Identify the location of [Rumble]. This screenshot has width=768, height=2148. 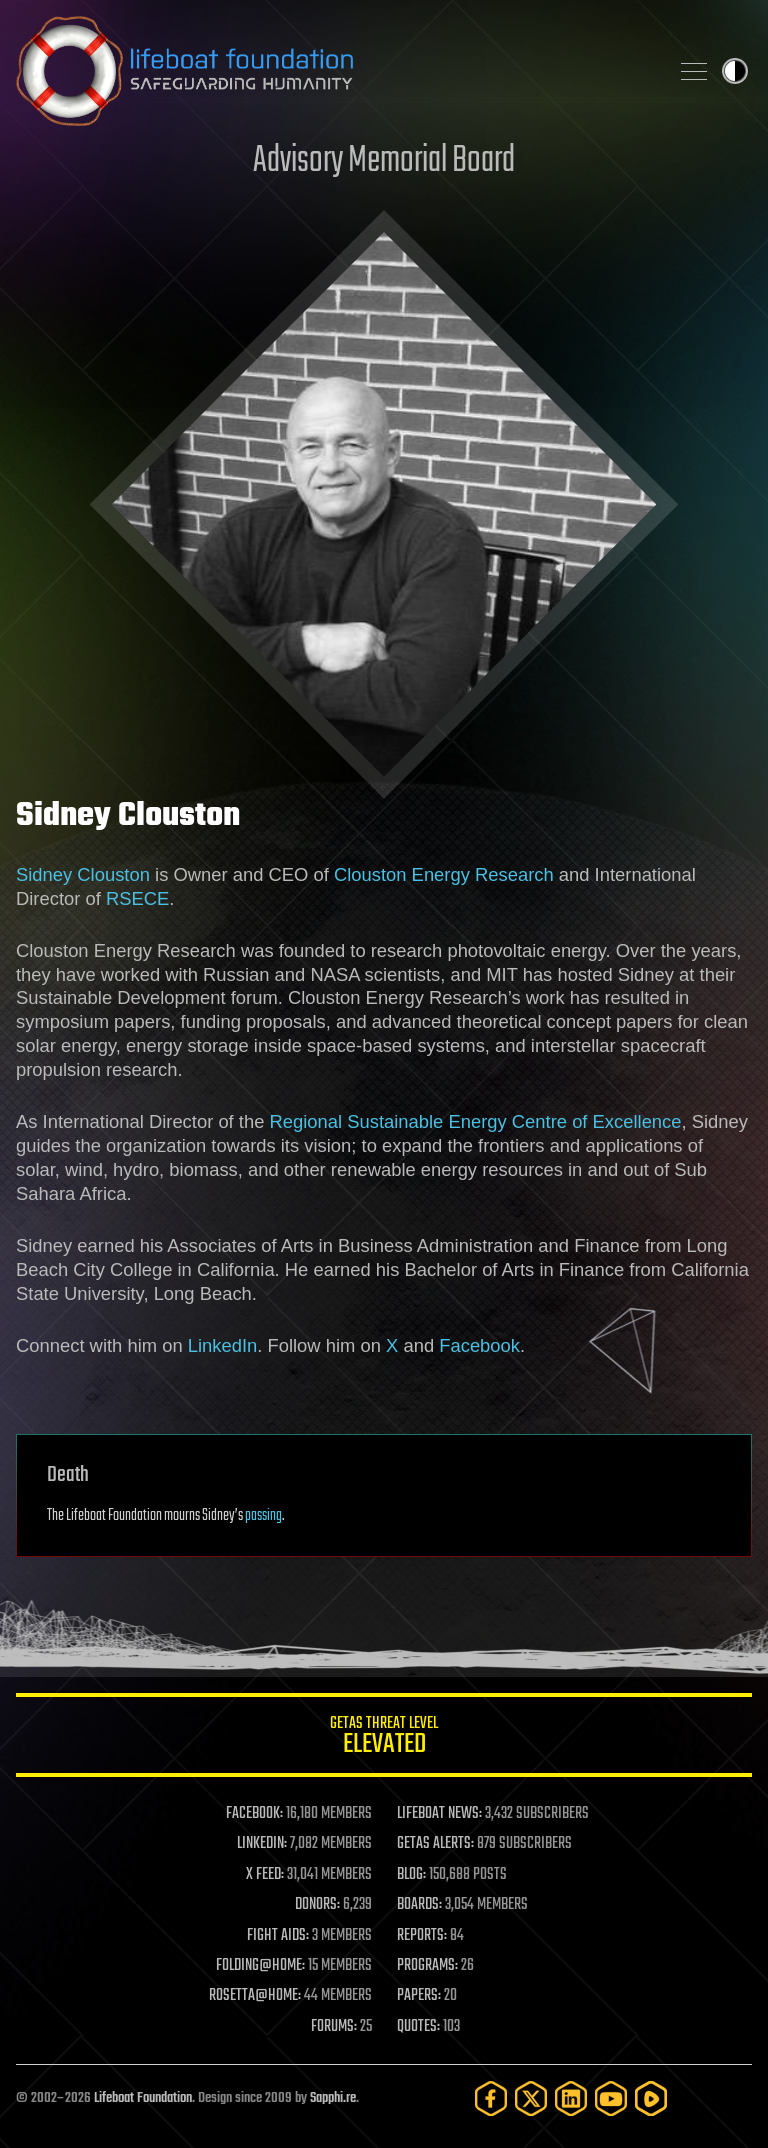
(651, 2098).